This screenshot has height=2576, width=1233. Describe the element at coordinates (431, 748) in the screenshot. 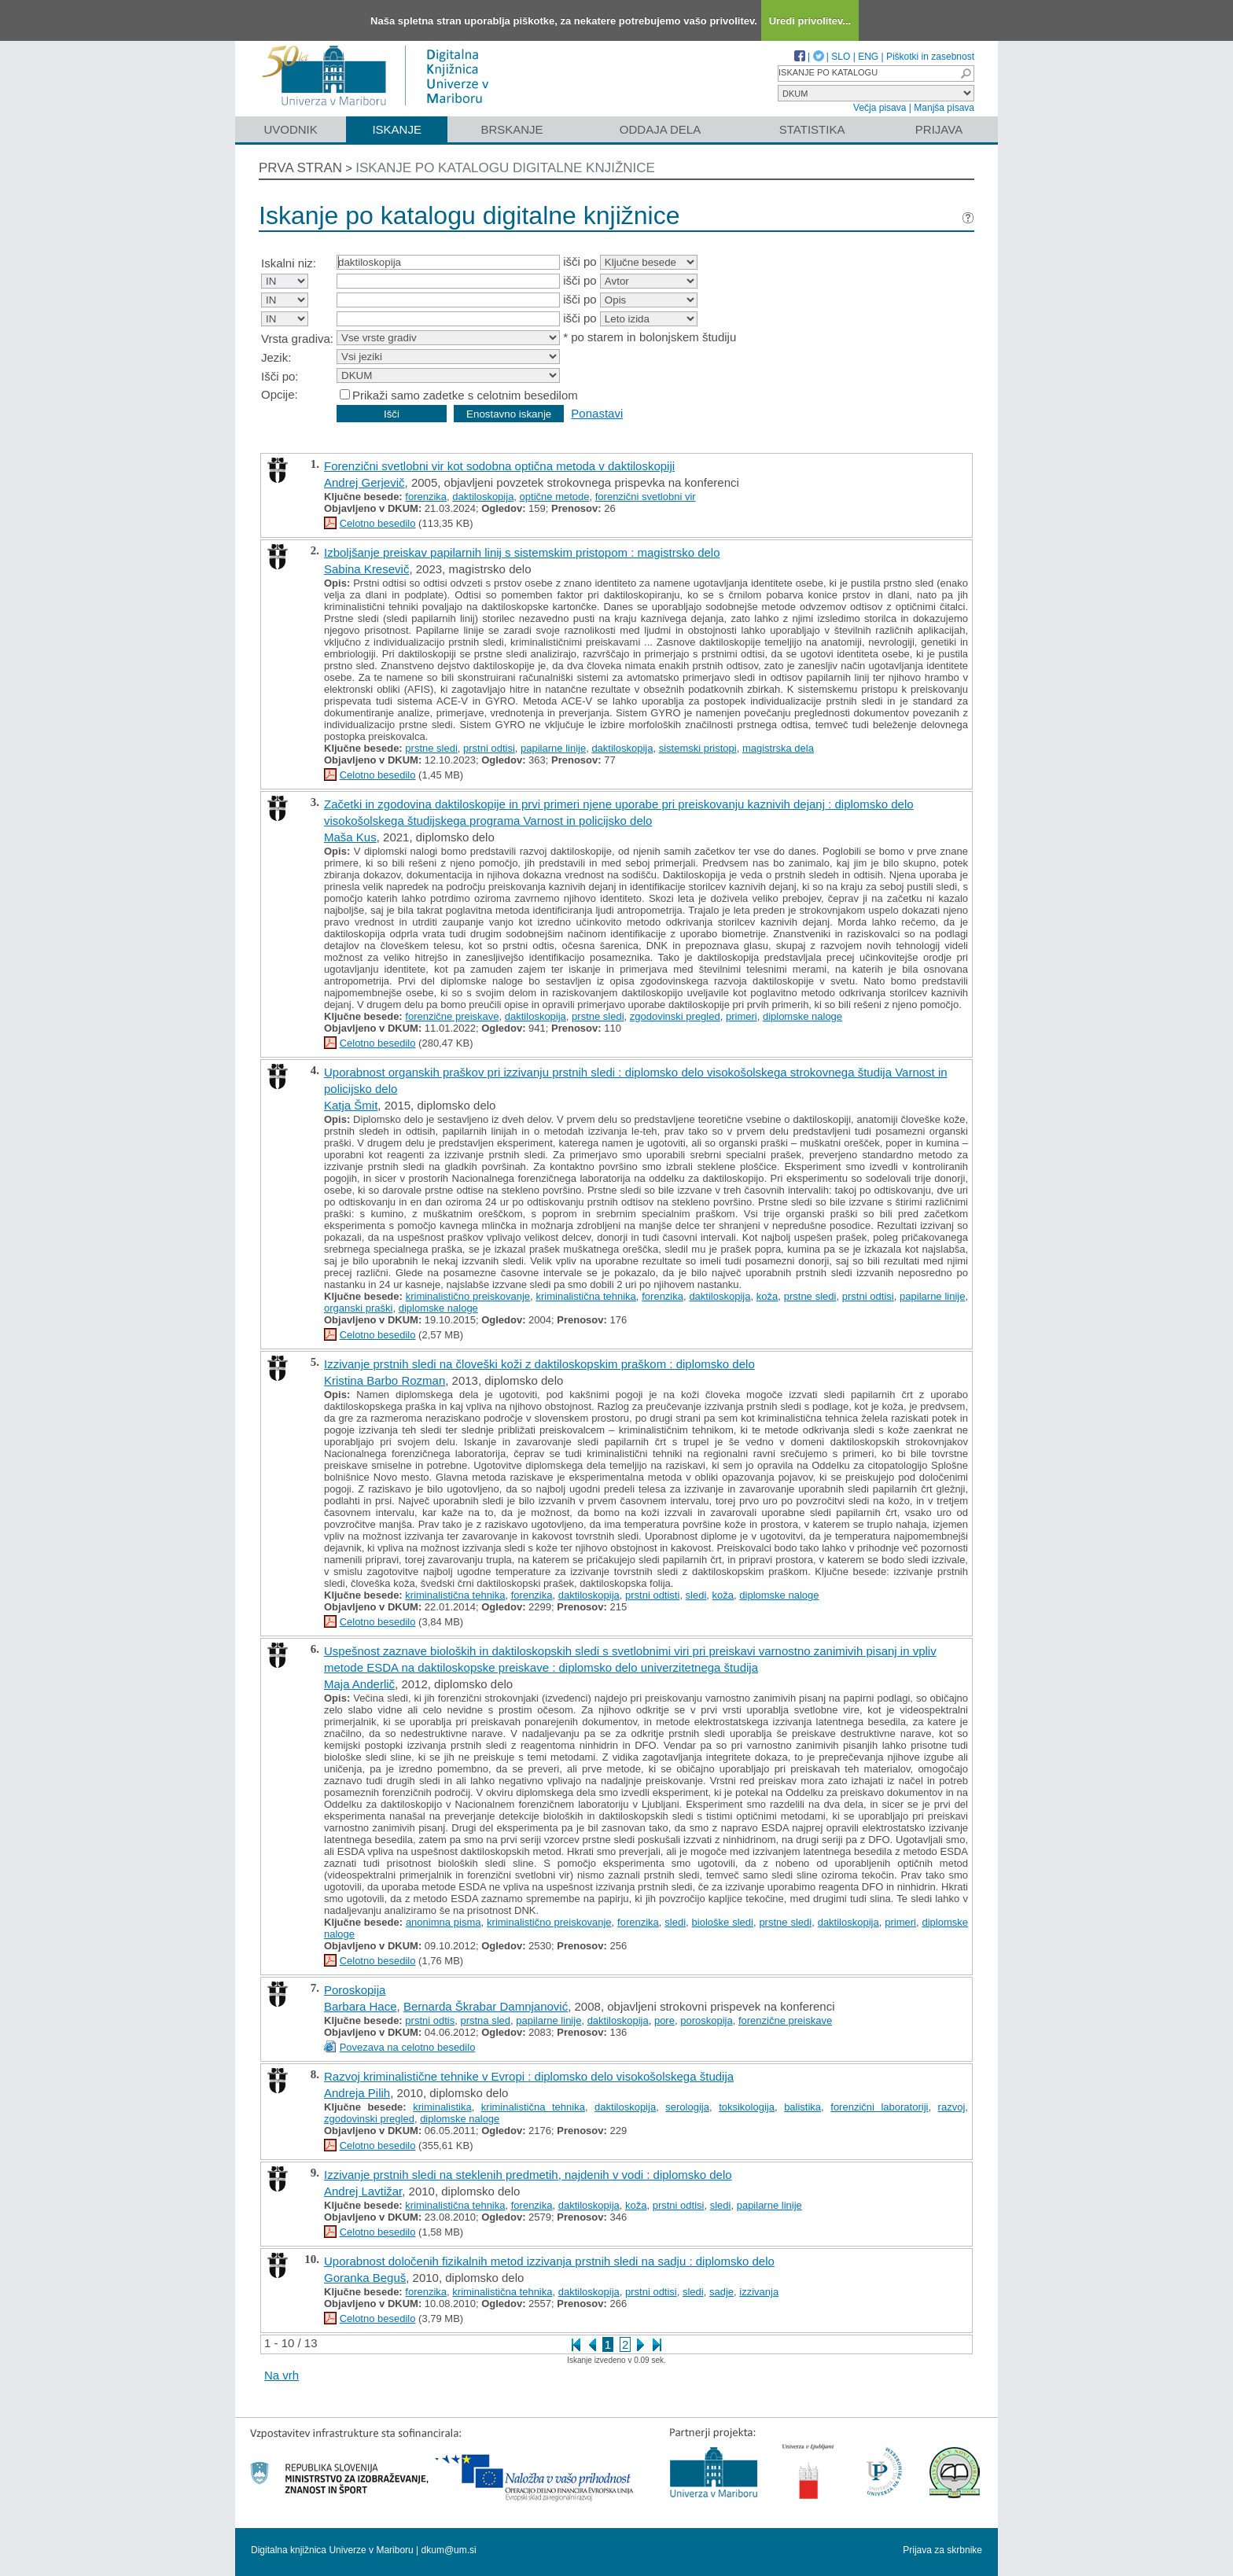

I see `prstne sledi` at that location.